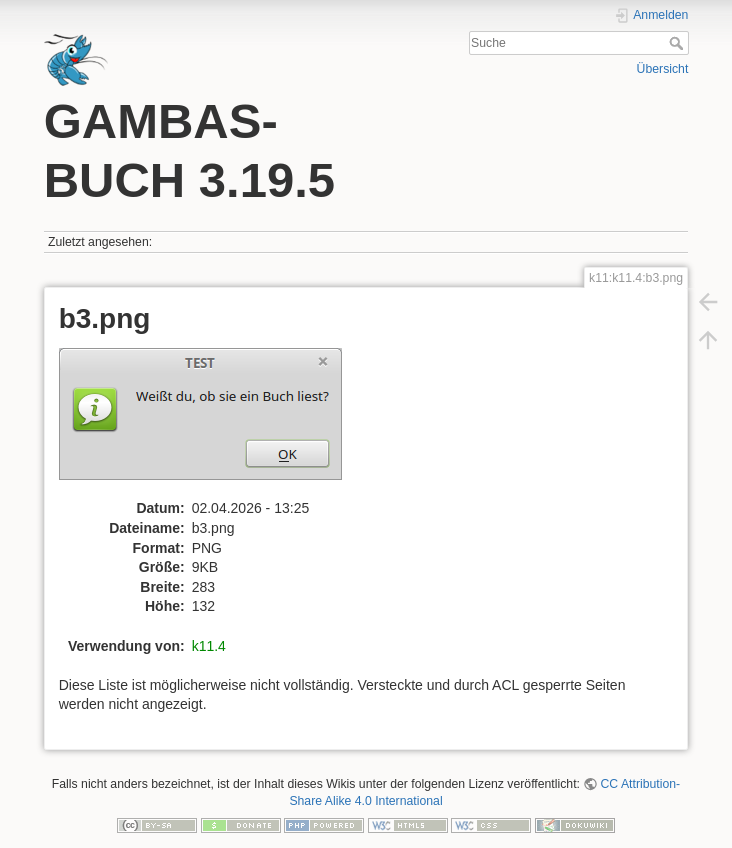  I want to click on Suche, so click(678, 43).